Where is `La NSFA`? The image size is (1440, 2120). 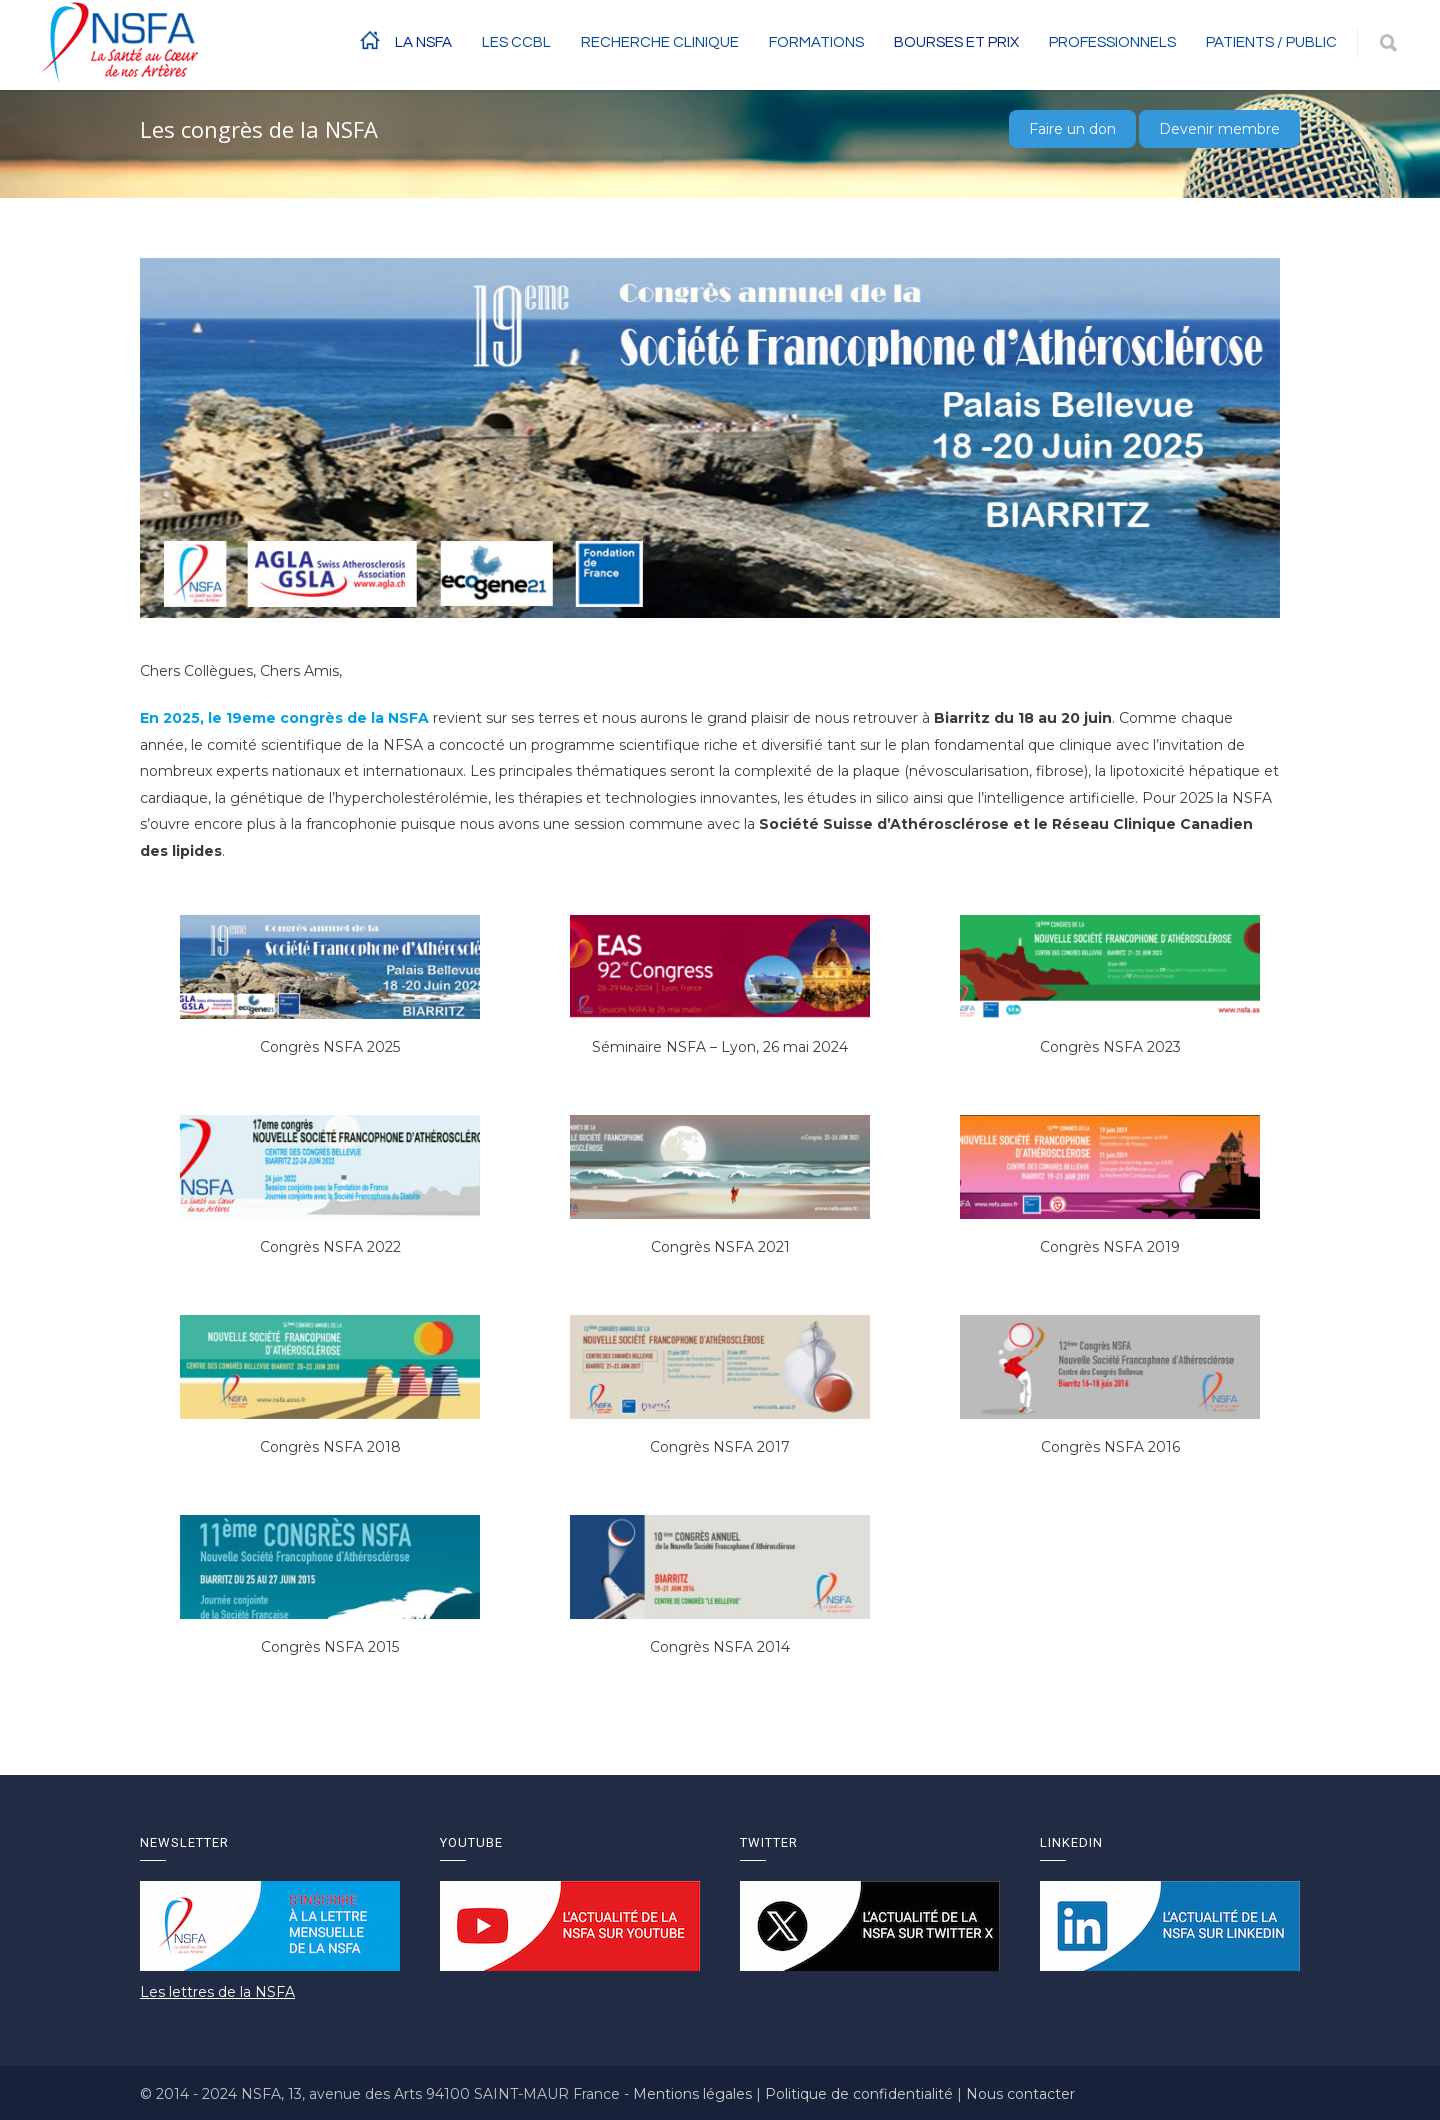 La NSFA is located at coordinates (423, 42).